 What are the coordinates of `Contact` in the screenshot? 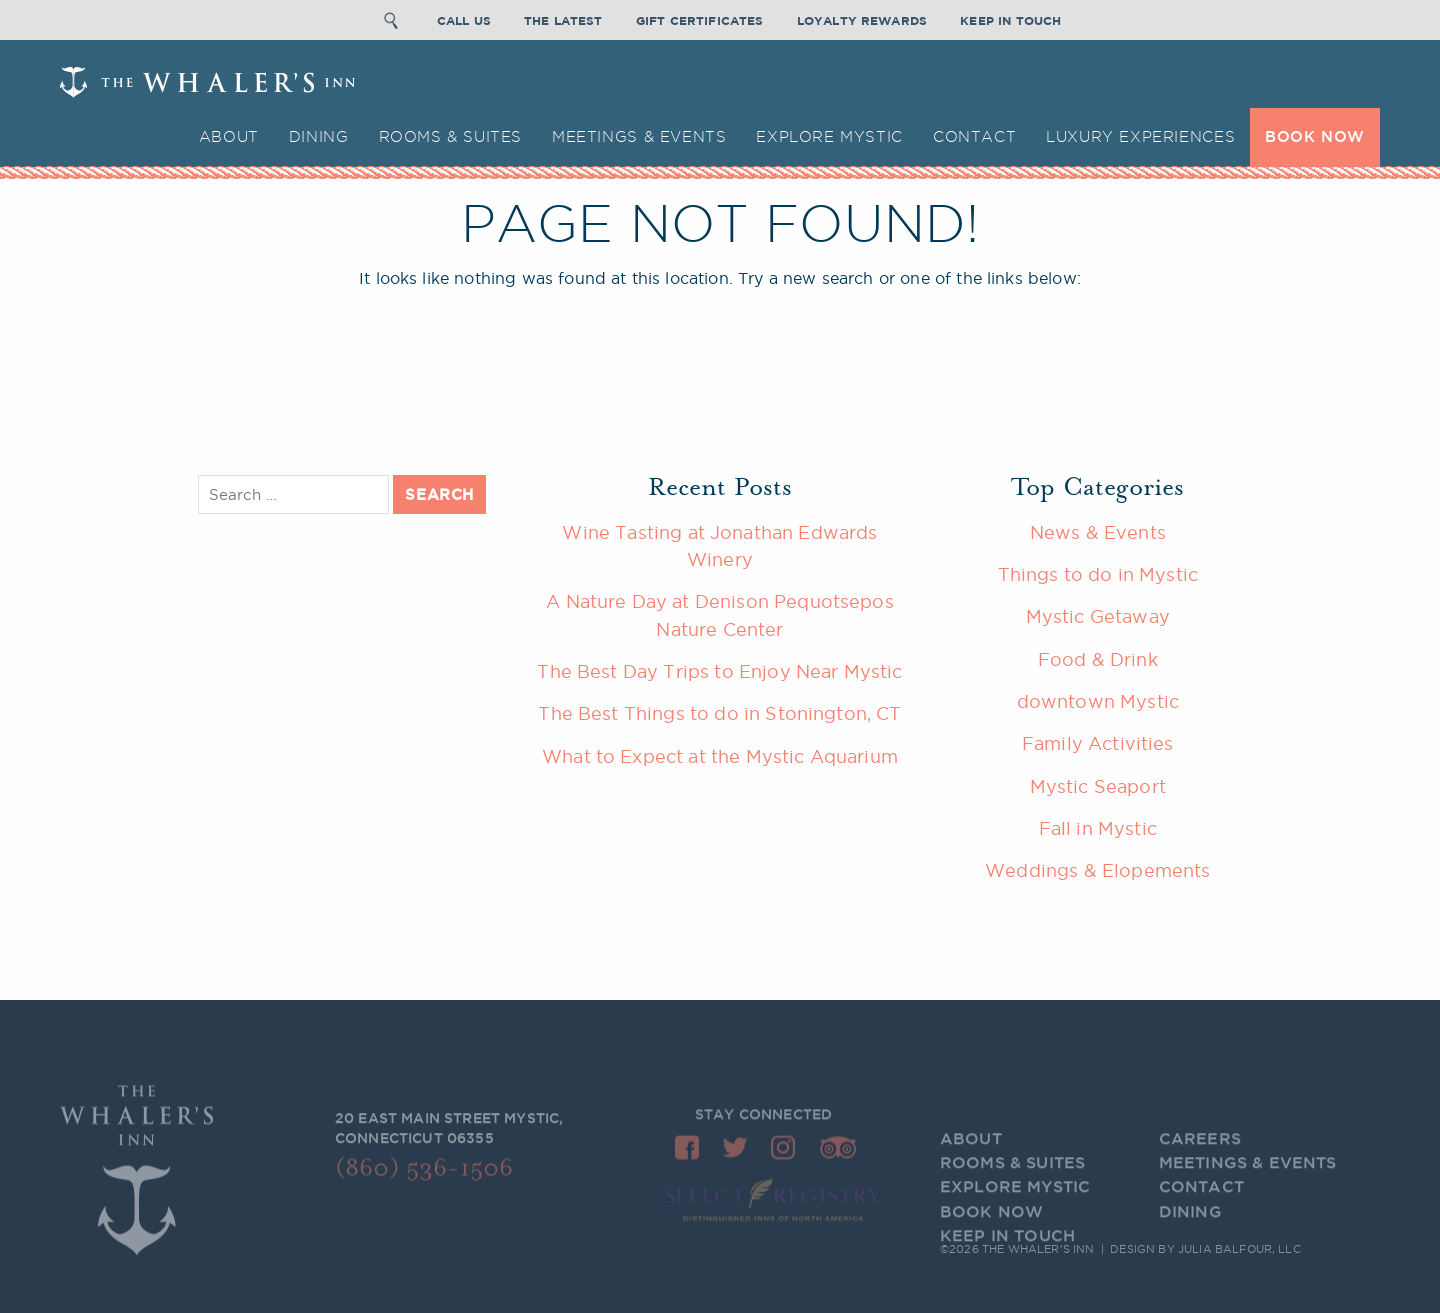 It's located at (974, 136).